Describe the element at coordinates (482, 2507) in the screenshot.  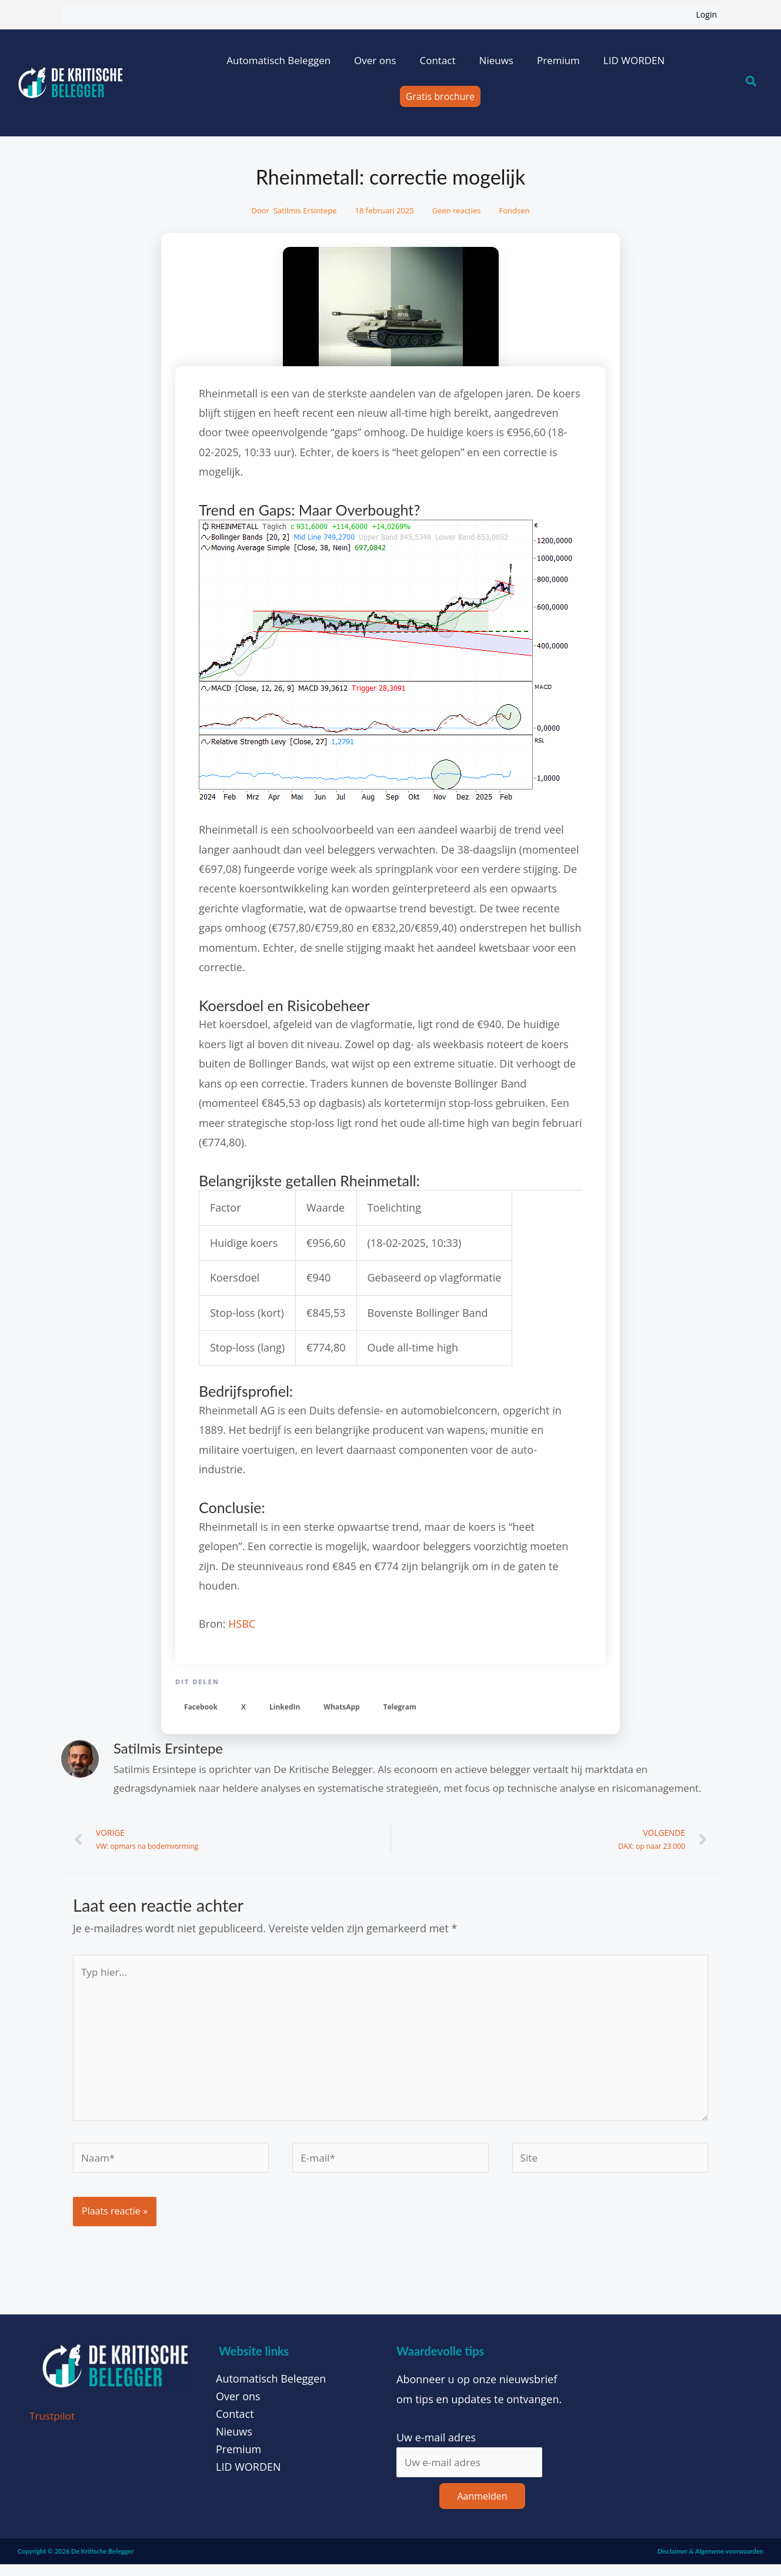
I see `Aanmelden` at that location.